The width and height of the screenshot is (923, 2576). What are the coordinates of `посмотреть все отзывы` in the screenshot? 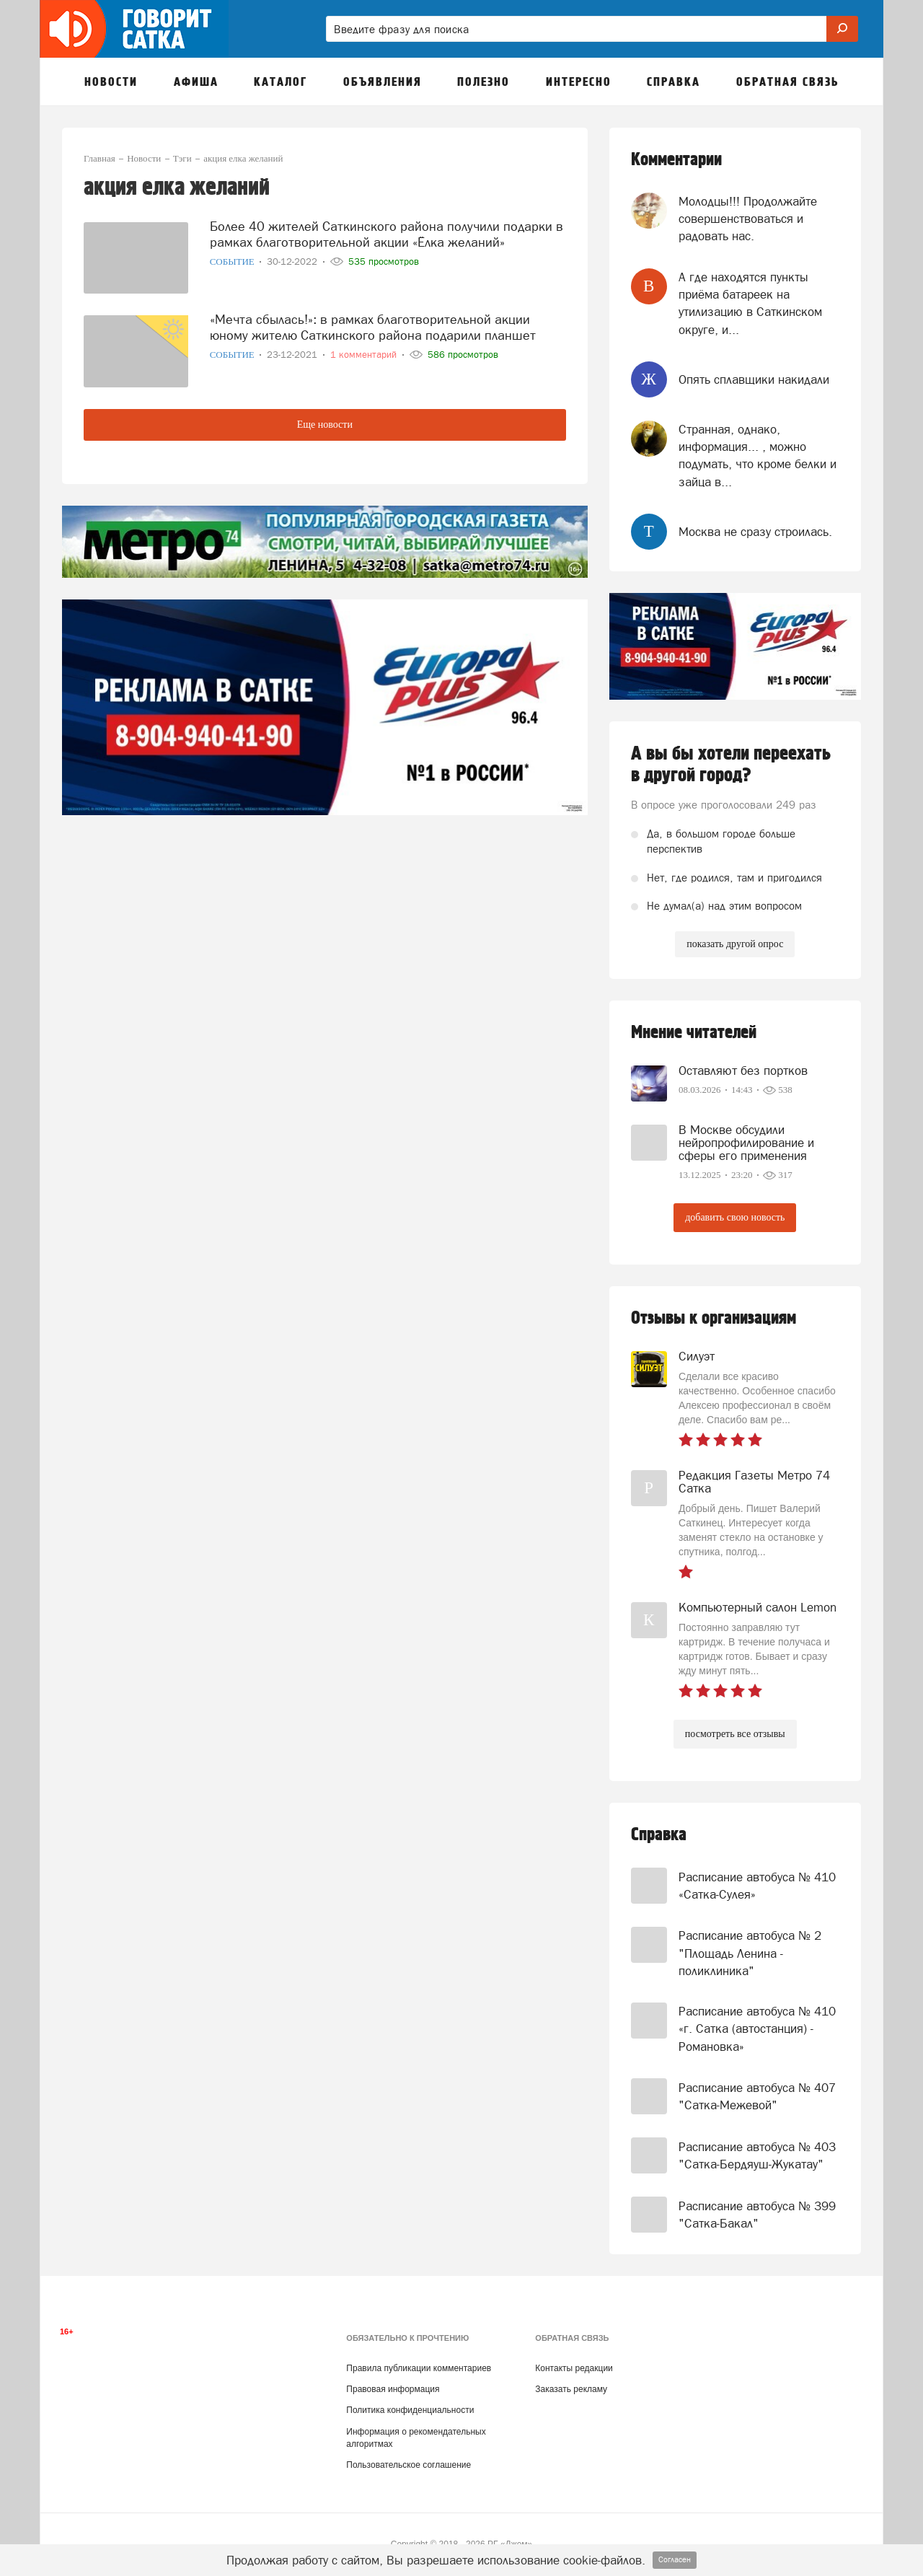 It's located at (735, 1733).